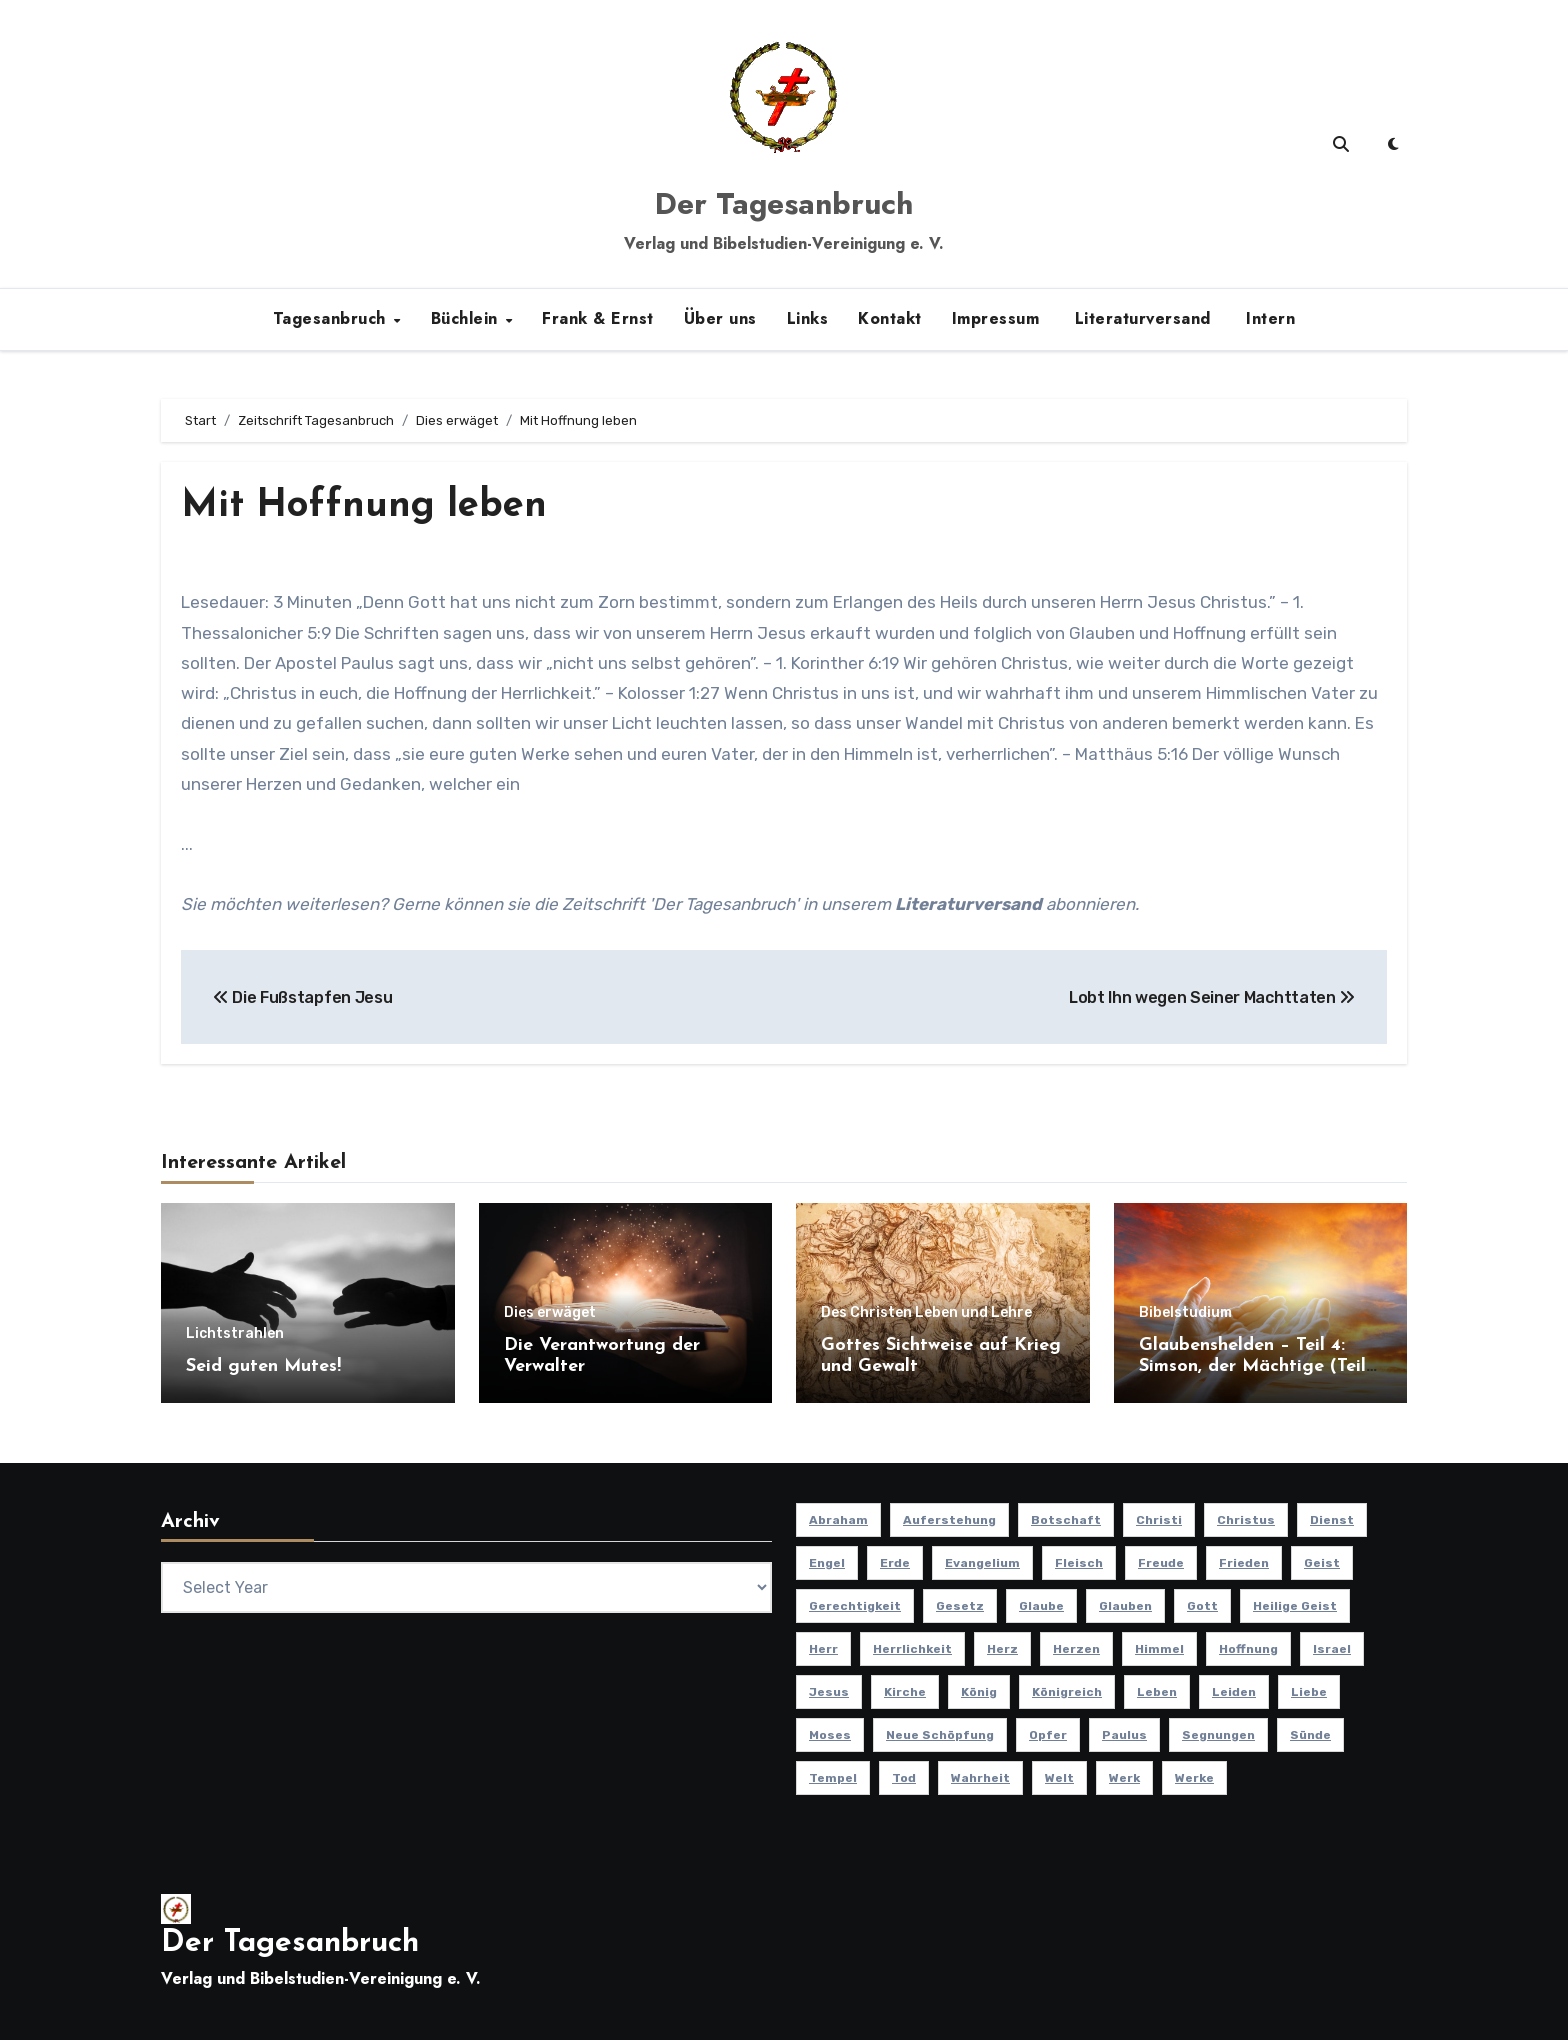  What do you see at coordinates (940, 1735) in the screenshot?
I see `Neue Schöpfung [Neue Schöpfung (11 Einträge)]` at bounding box center [940, 1735].